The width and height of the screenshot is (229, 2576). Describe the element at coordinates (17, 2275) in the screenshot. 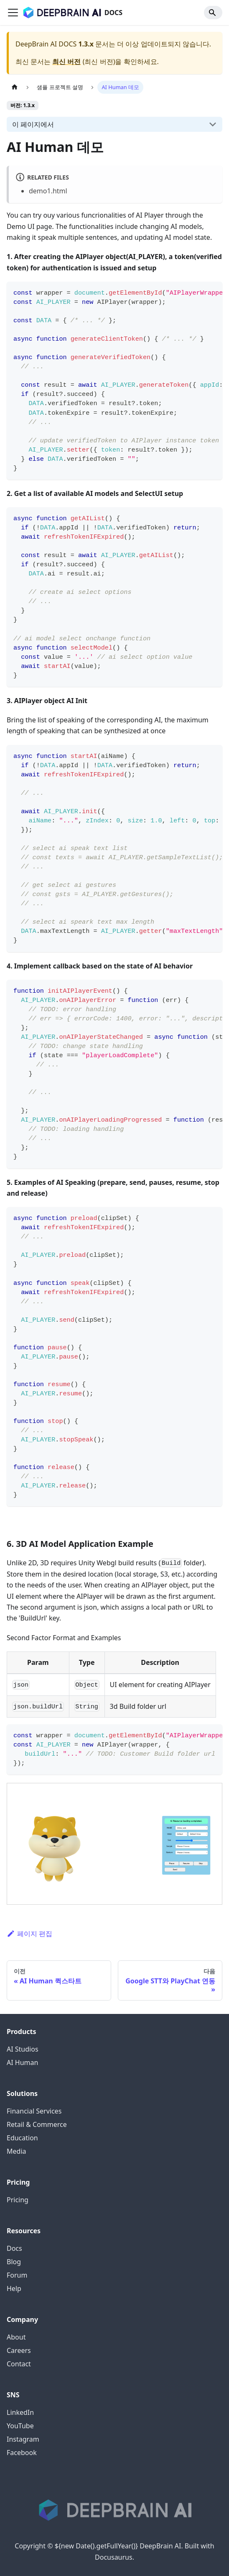

I see `Forum` at that location.